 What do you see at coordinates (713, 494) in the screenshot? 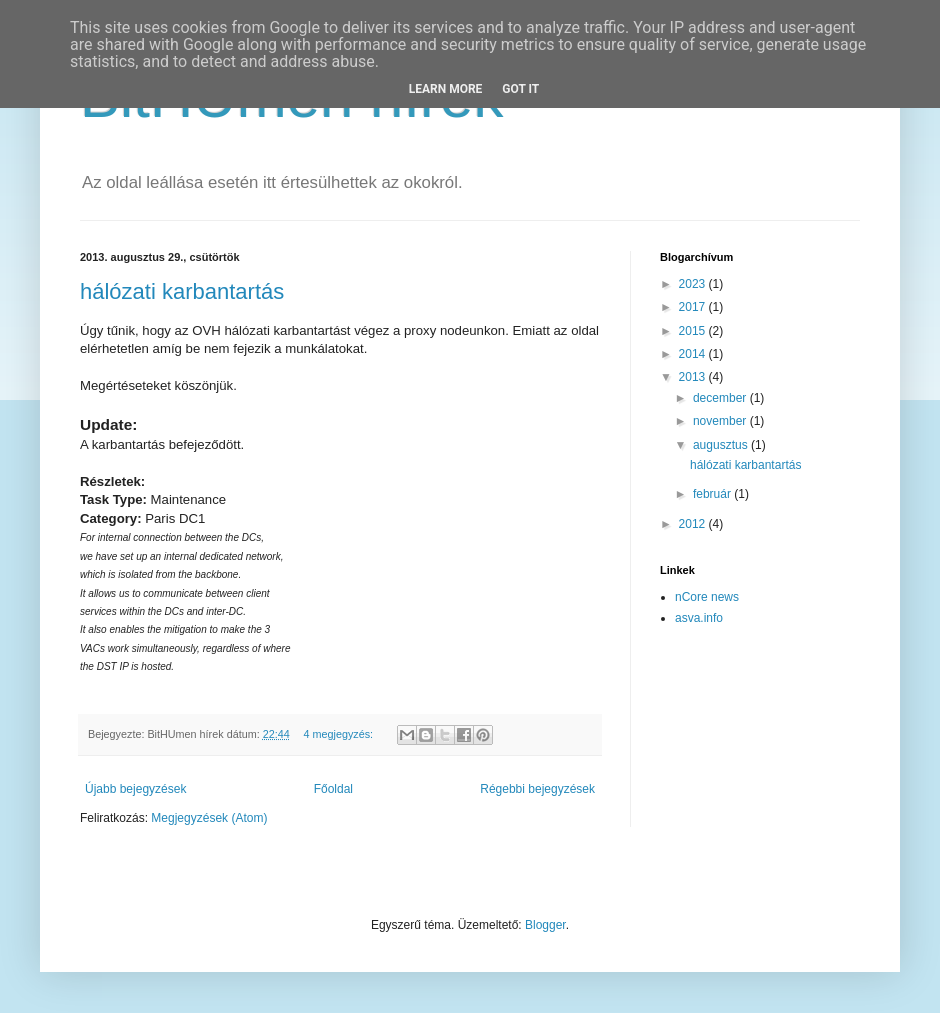
I see `február` at bounding box center [713, 494].